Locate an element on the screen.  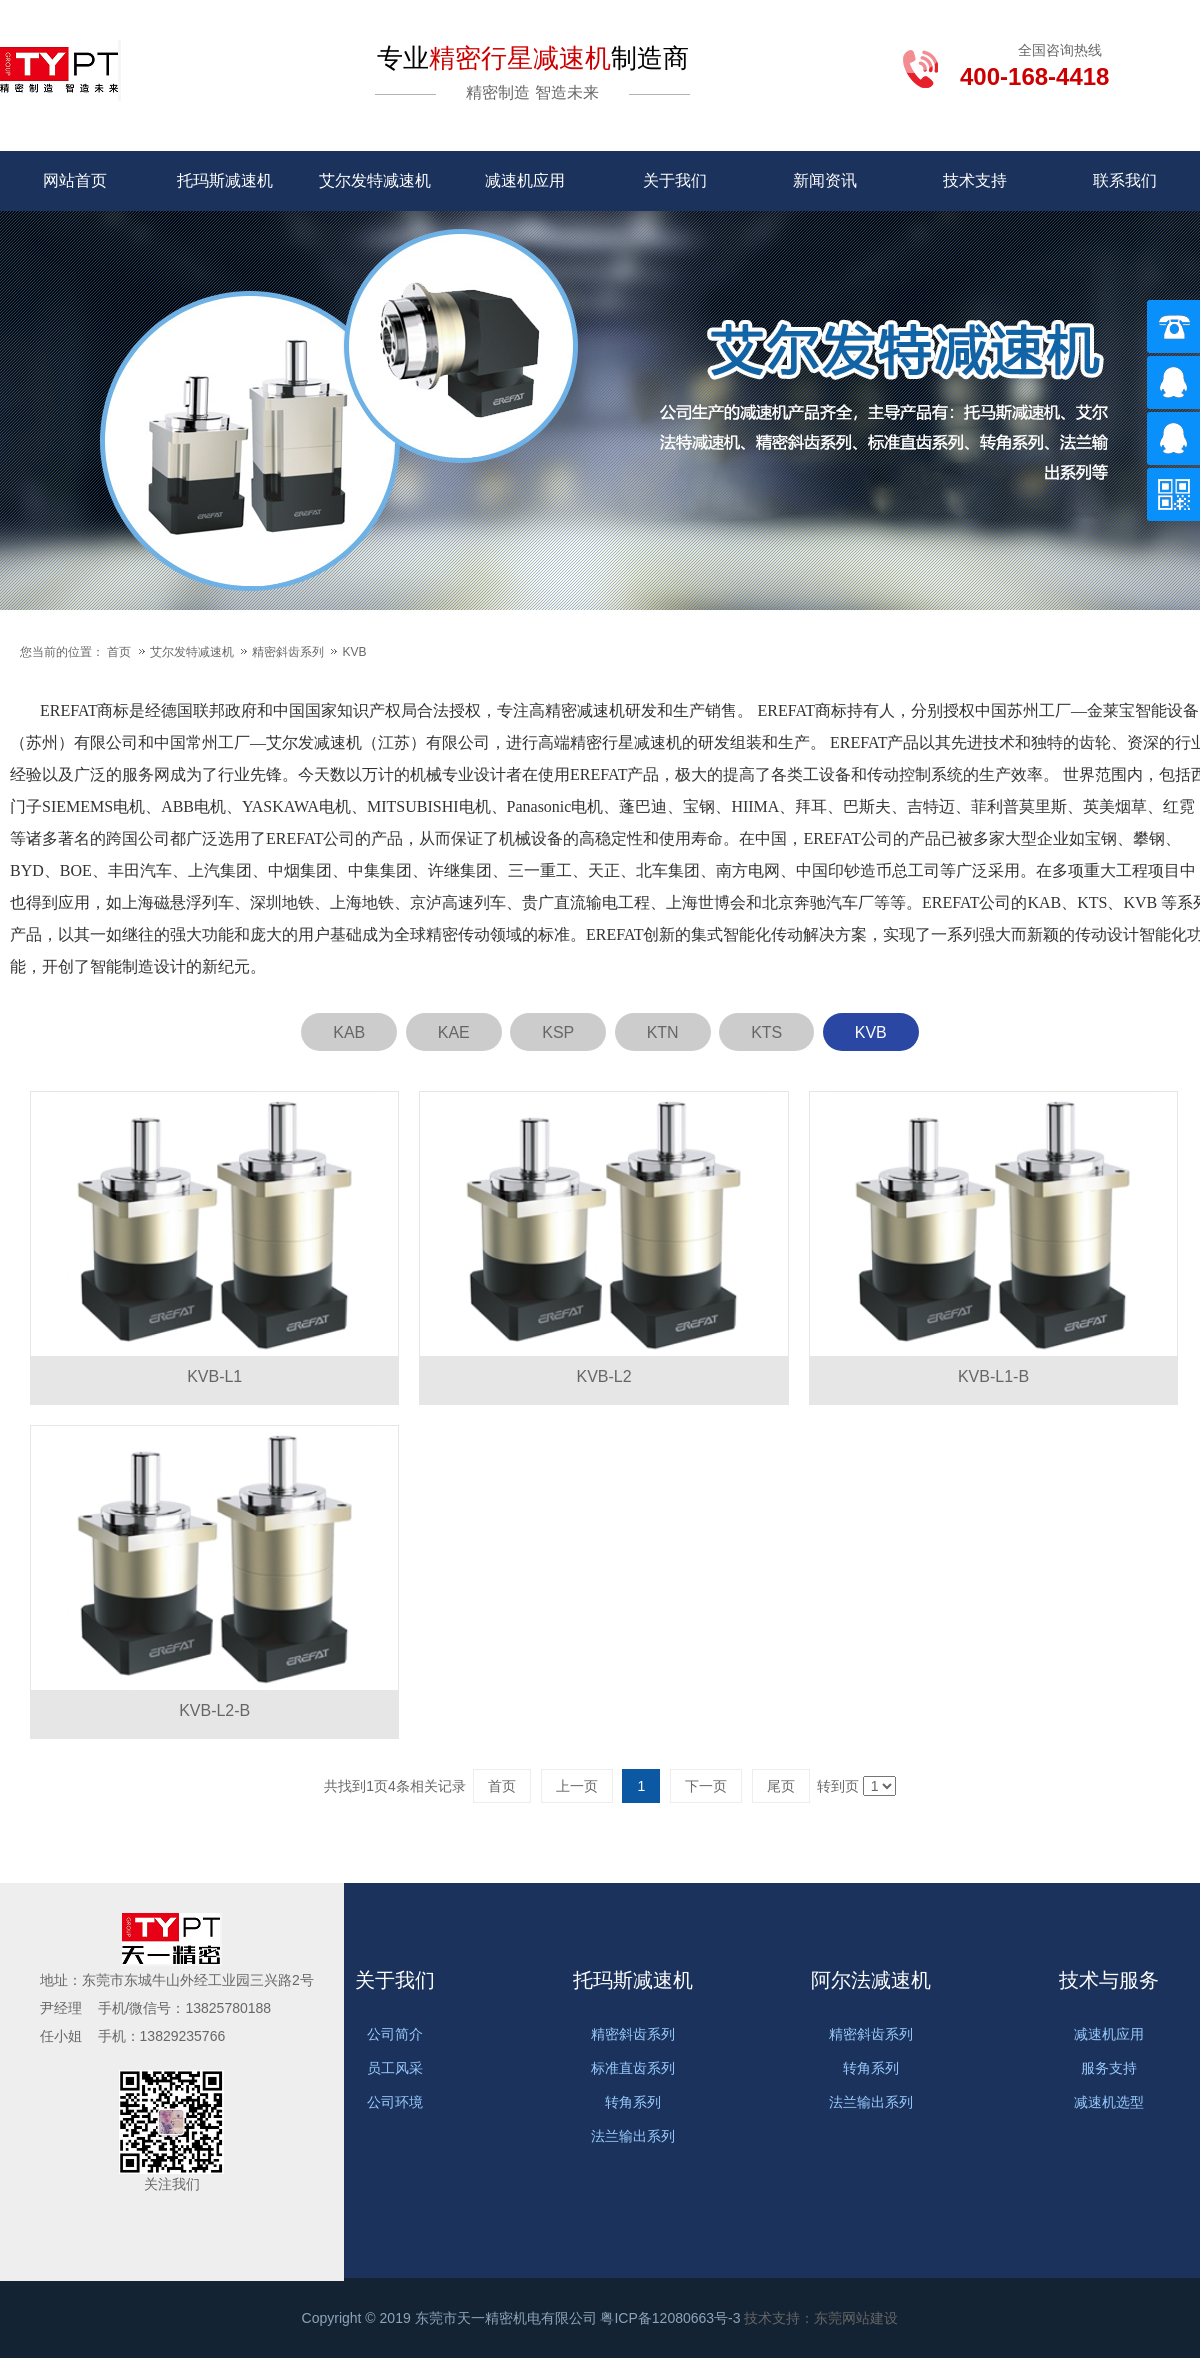
网站首页 is located at coordinates (75, 180).